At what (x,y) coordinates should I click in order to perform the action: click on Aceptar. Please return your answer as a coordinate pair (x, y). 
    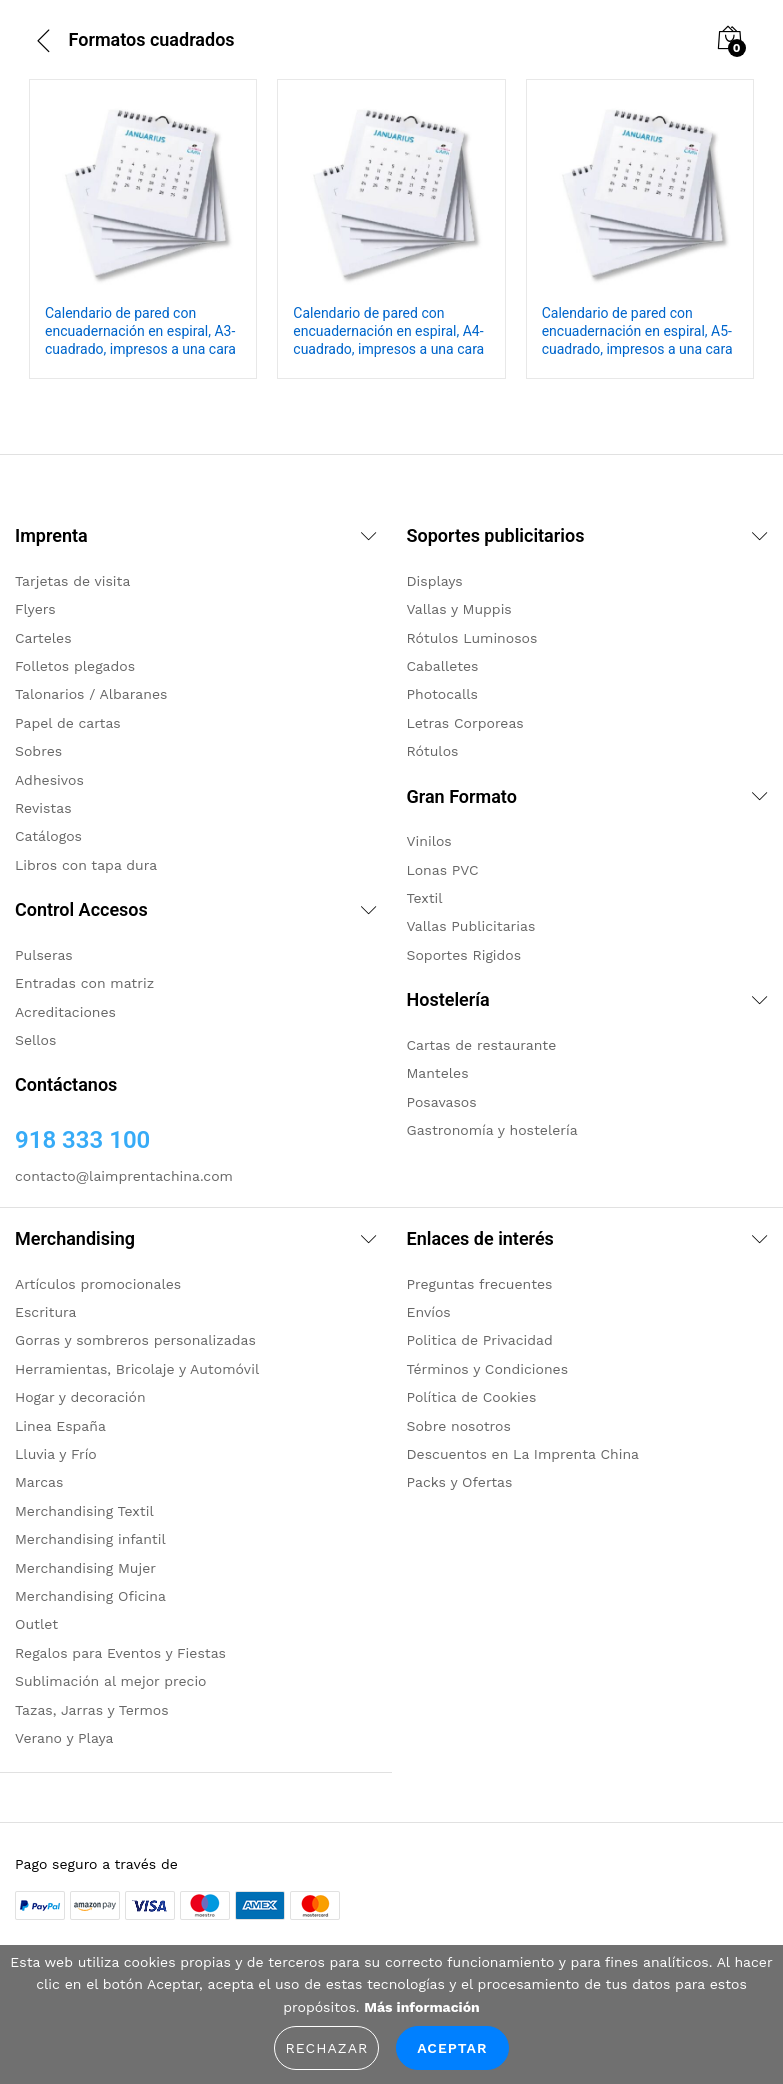
    Looking at the image, I should click on (452, 2048).